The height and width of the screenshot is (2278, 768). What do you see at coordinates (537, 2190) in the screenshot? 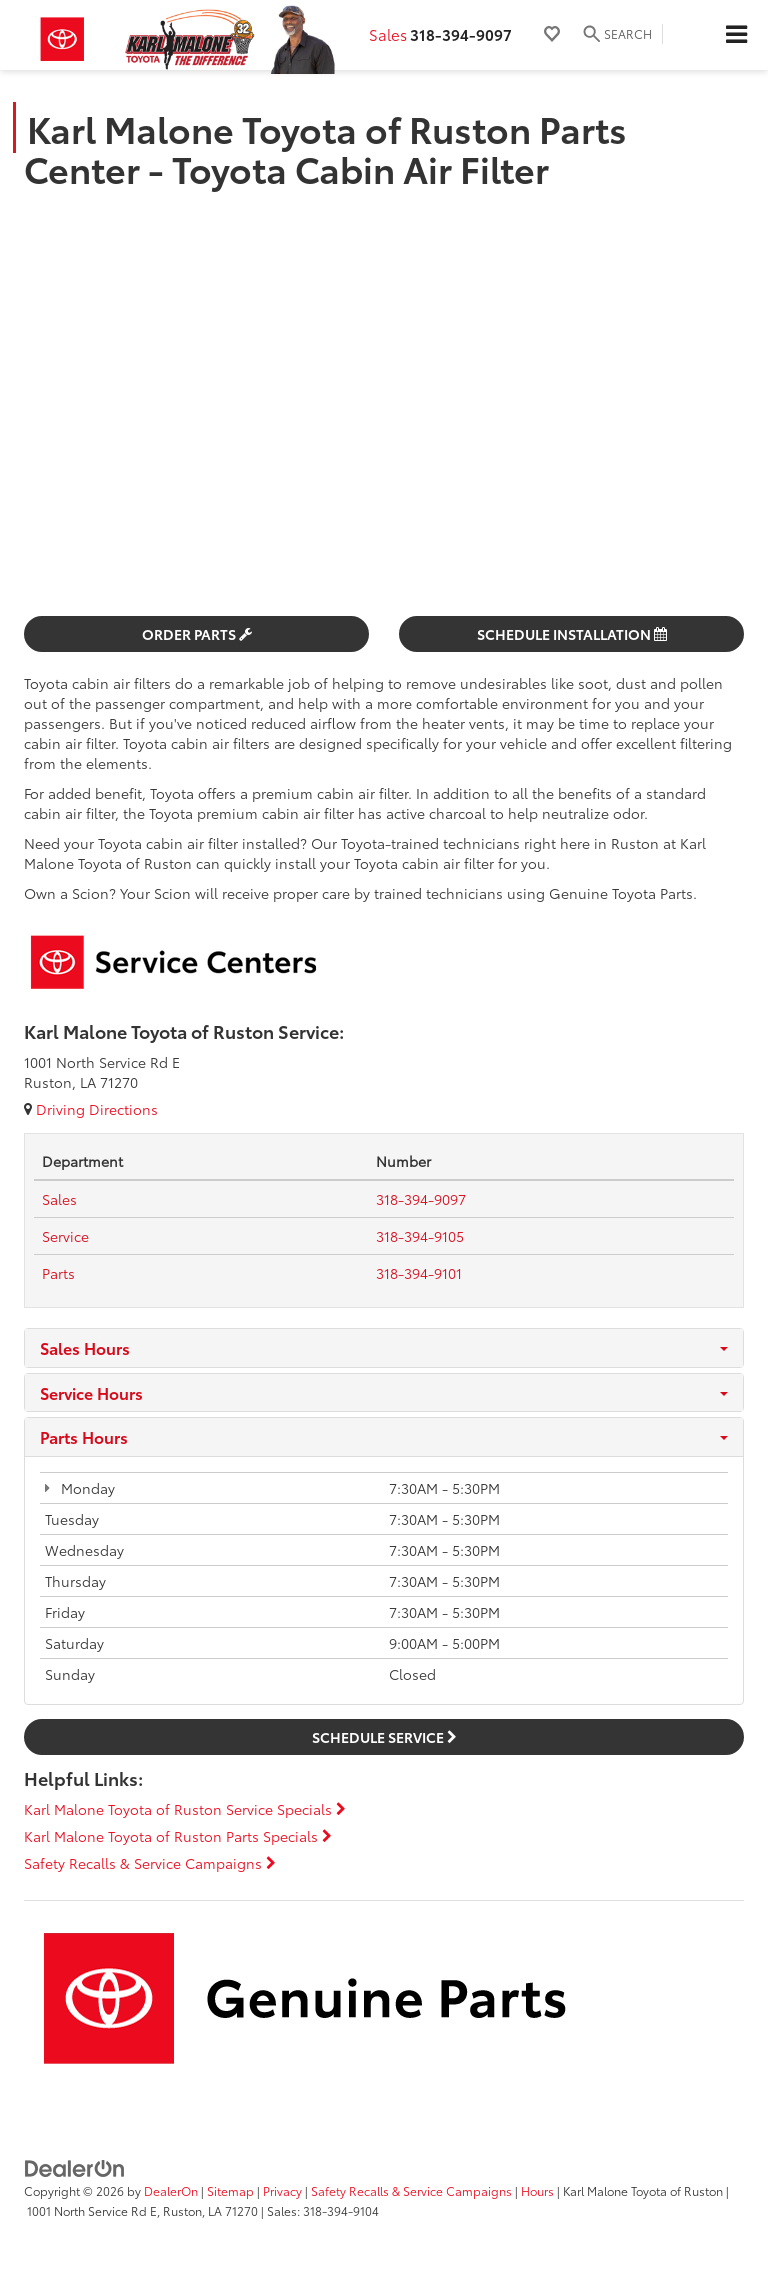
I see `Hours` at bounding box center [537, 2190].